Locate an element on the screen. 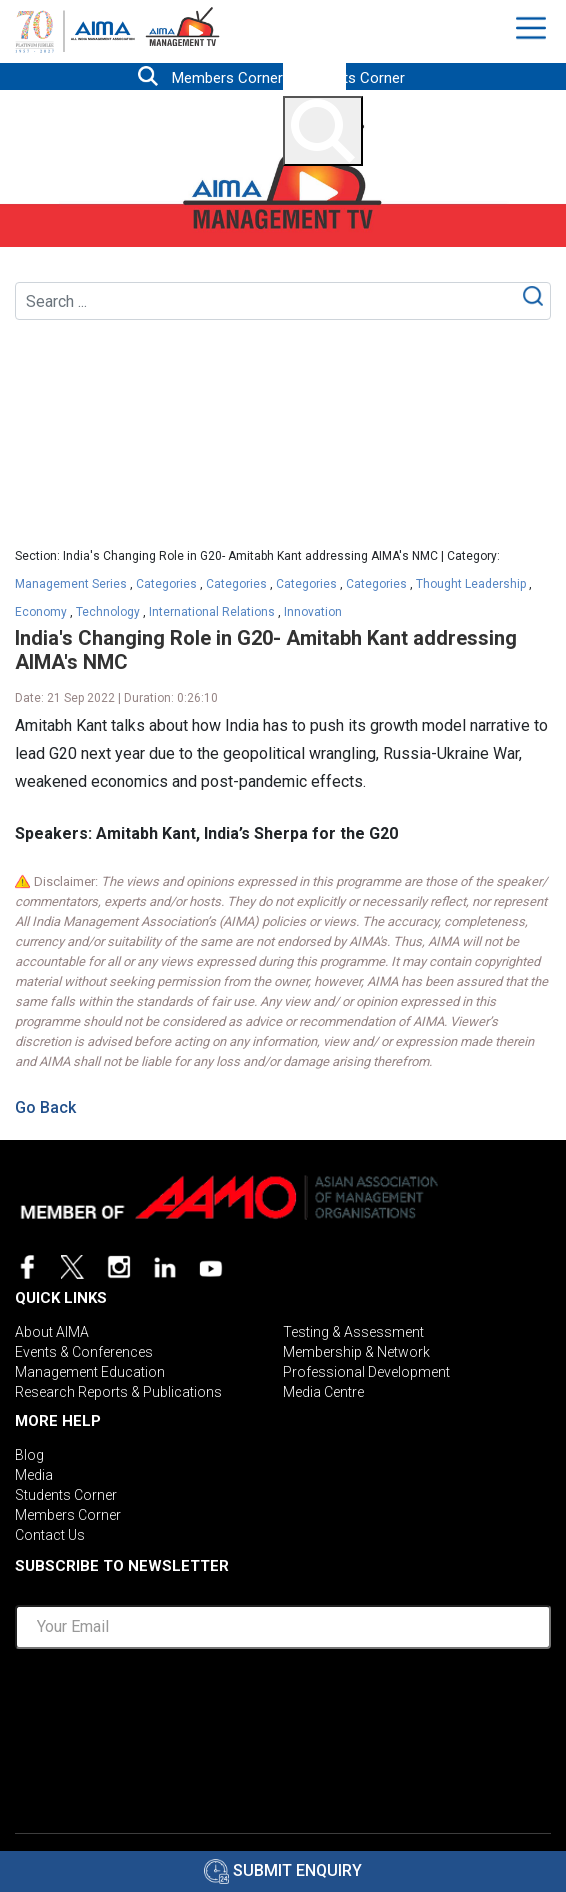 The height and width of the screenshot is (1892, 566). Members Corner is located at coordinates (227, 78).